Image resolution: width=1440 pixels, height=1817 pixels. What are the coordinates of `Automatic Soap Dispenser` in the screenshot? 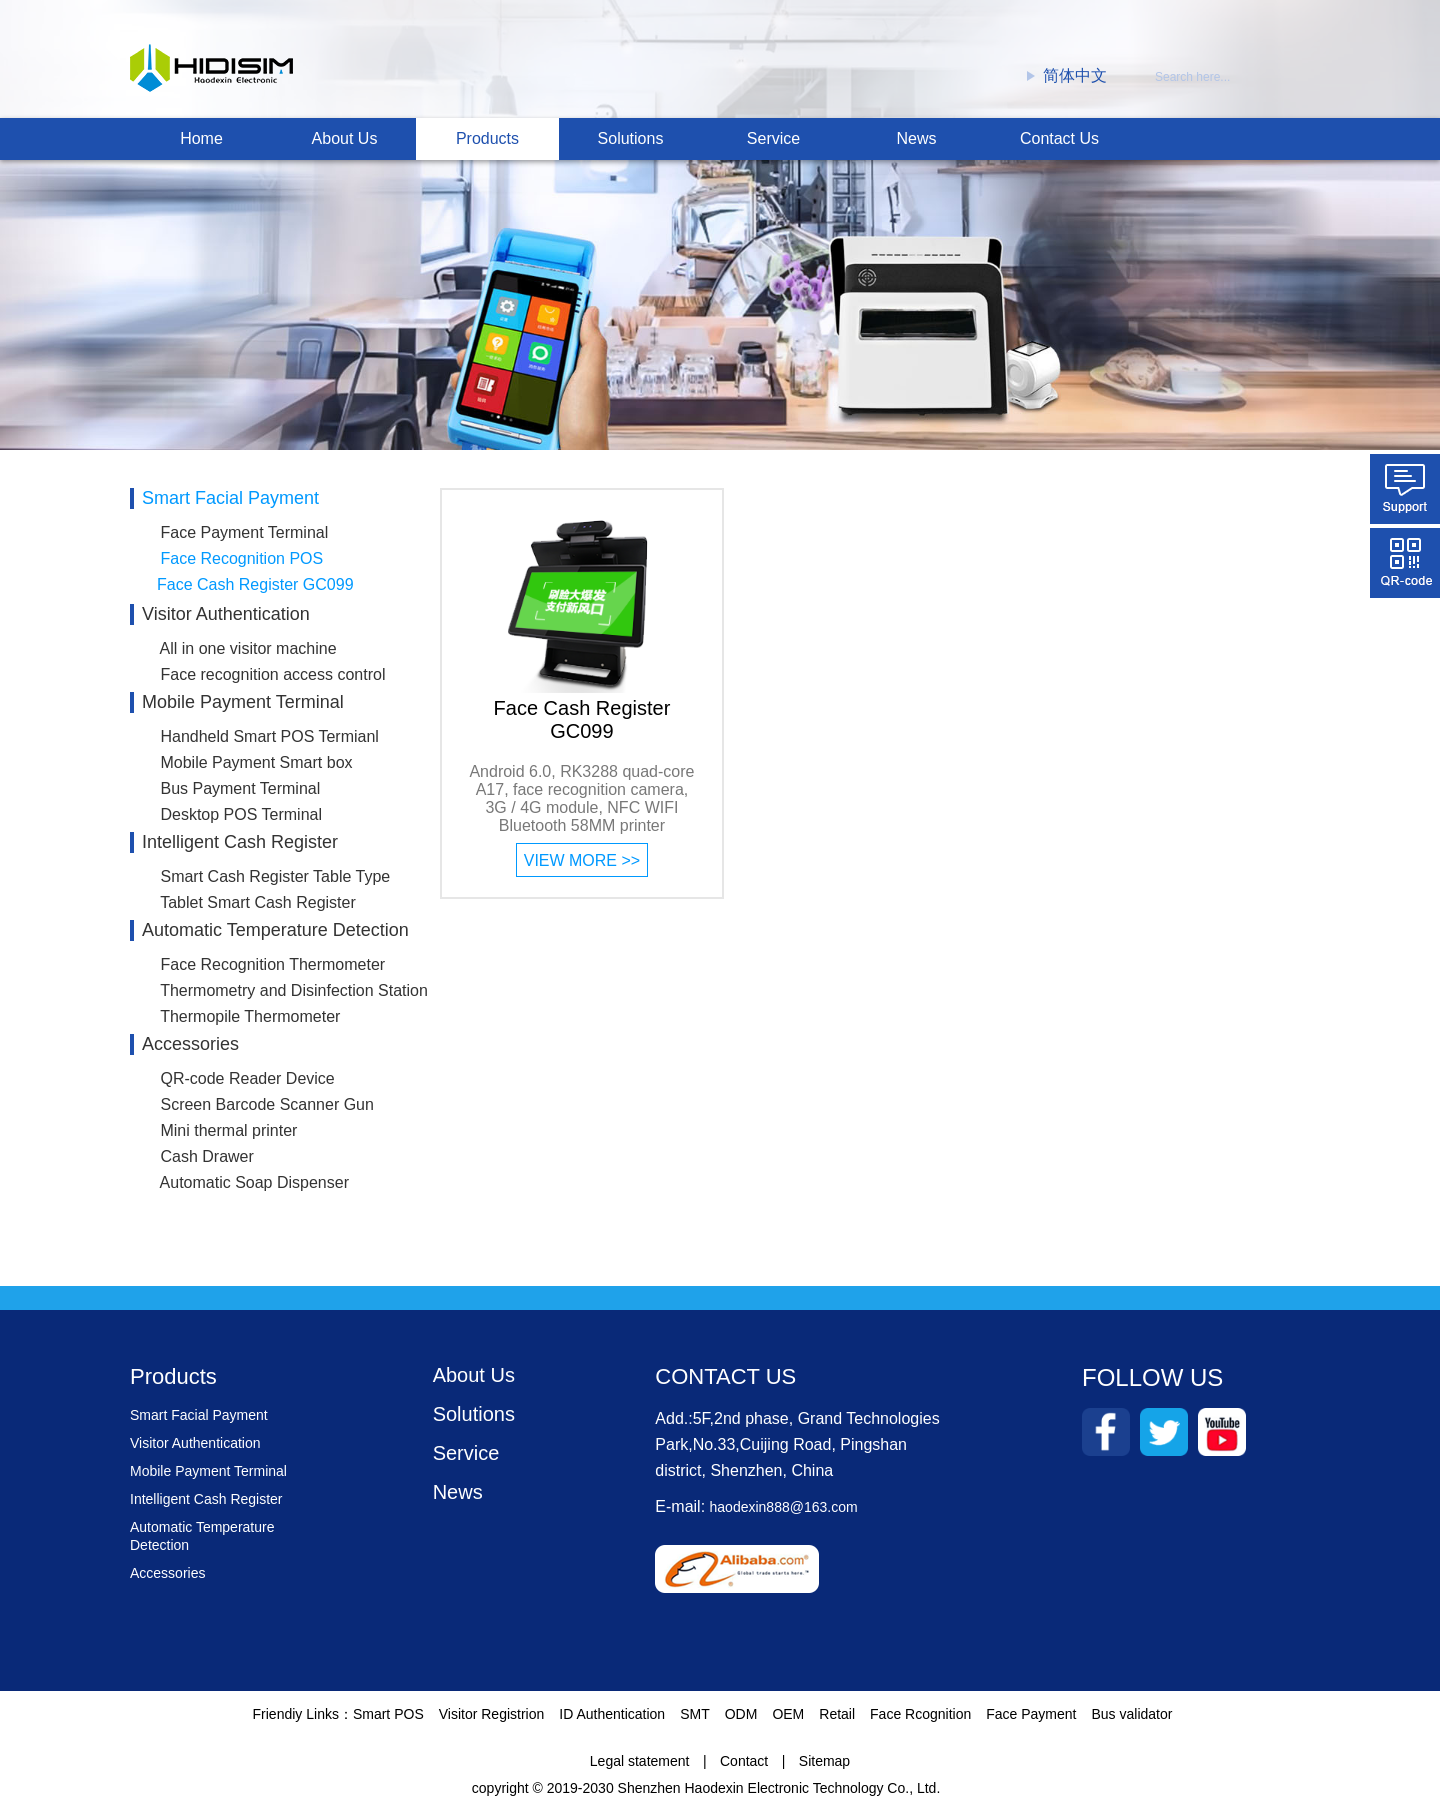 It's located at (254, 1182).